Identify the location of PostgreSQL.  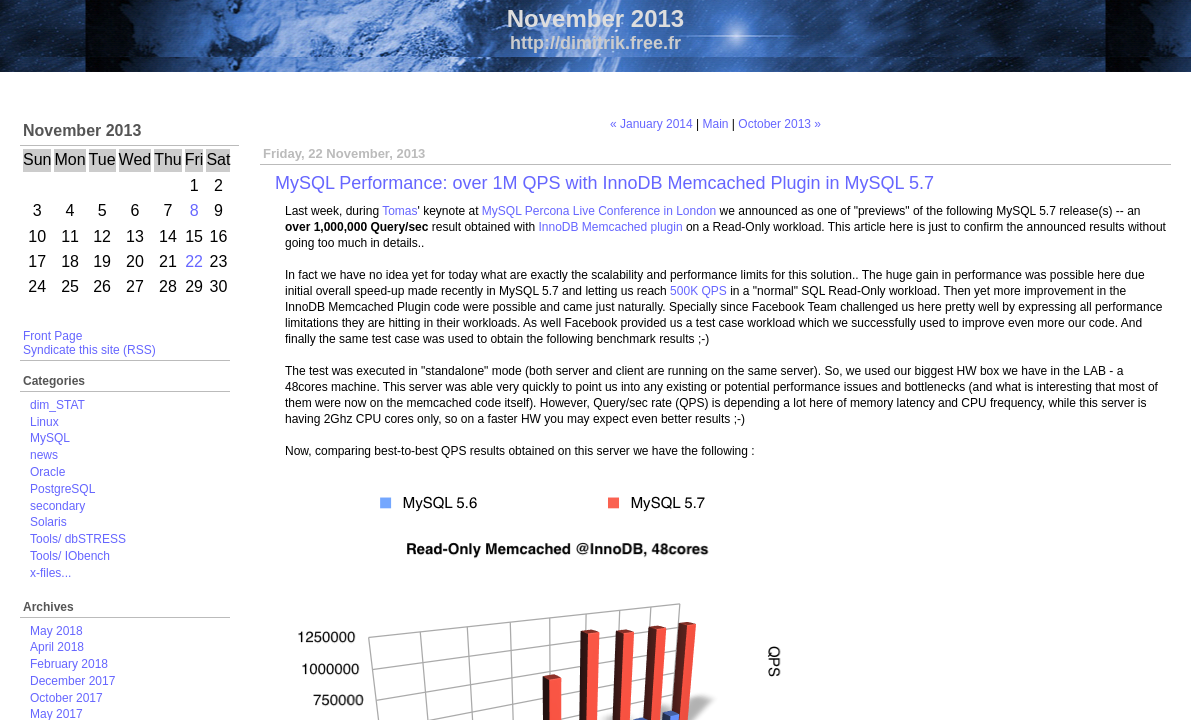
(62, 489).